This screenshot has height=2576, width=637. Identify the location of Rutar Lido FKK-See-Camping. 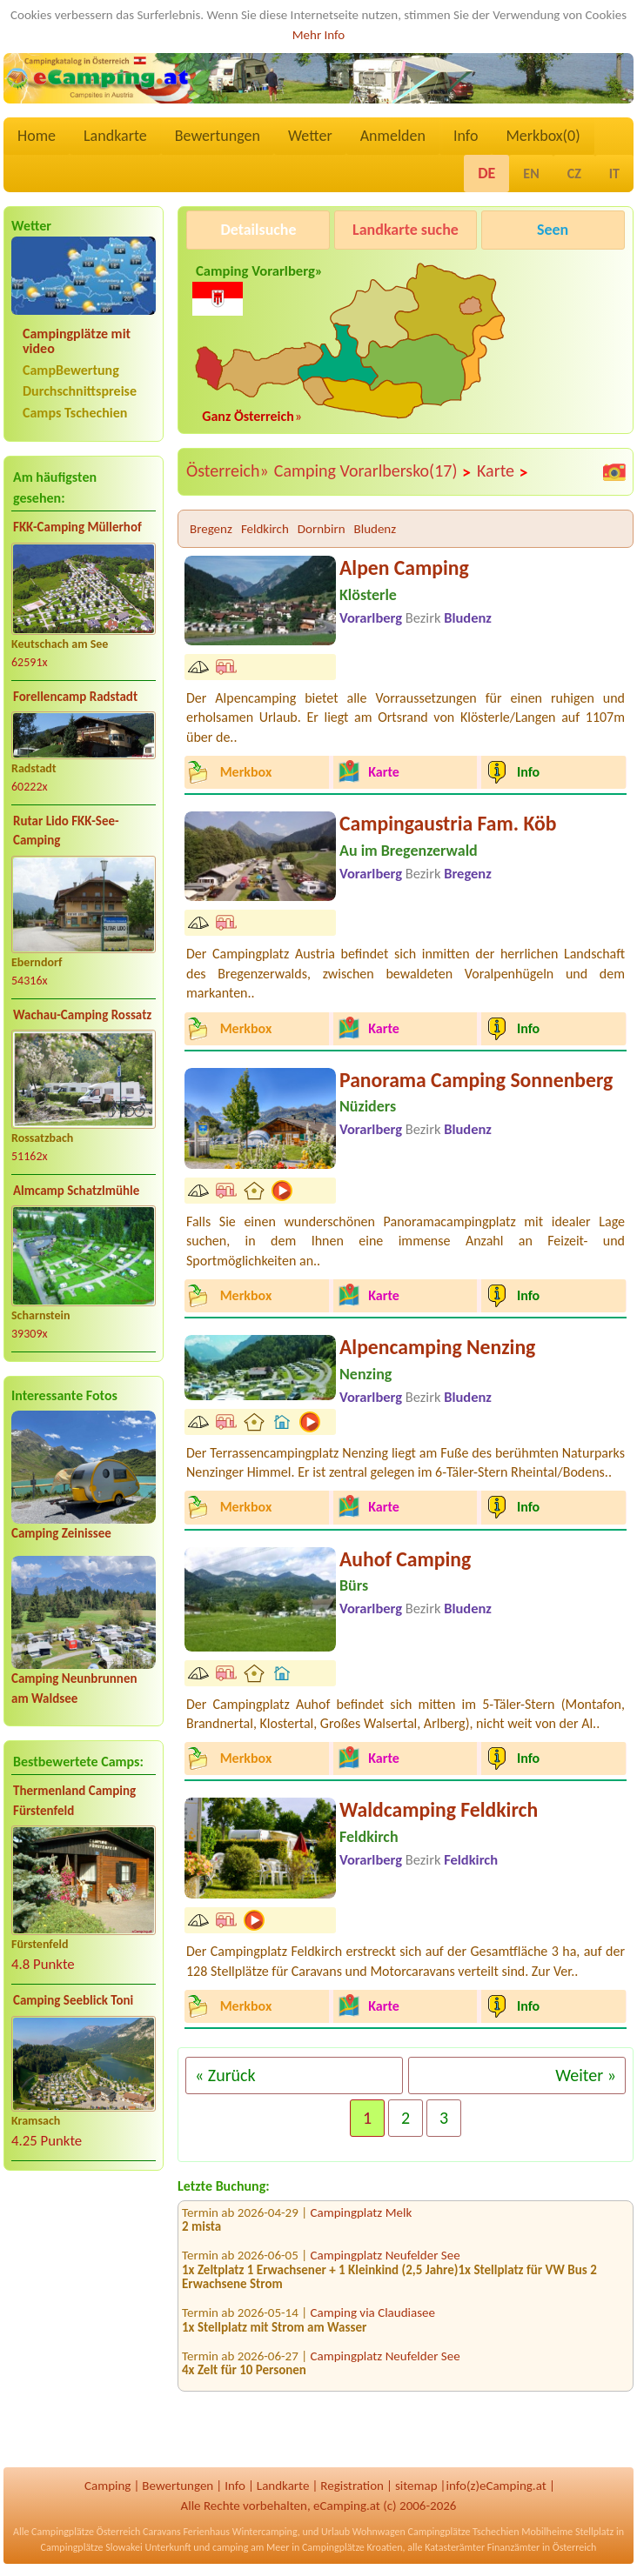
(66, 831).